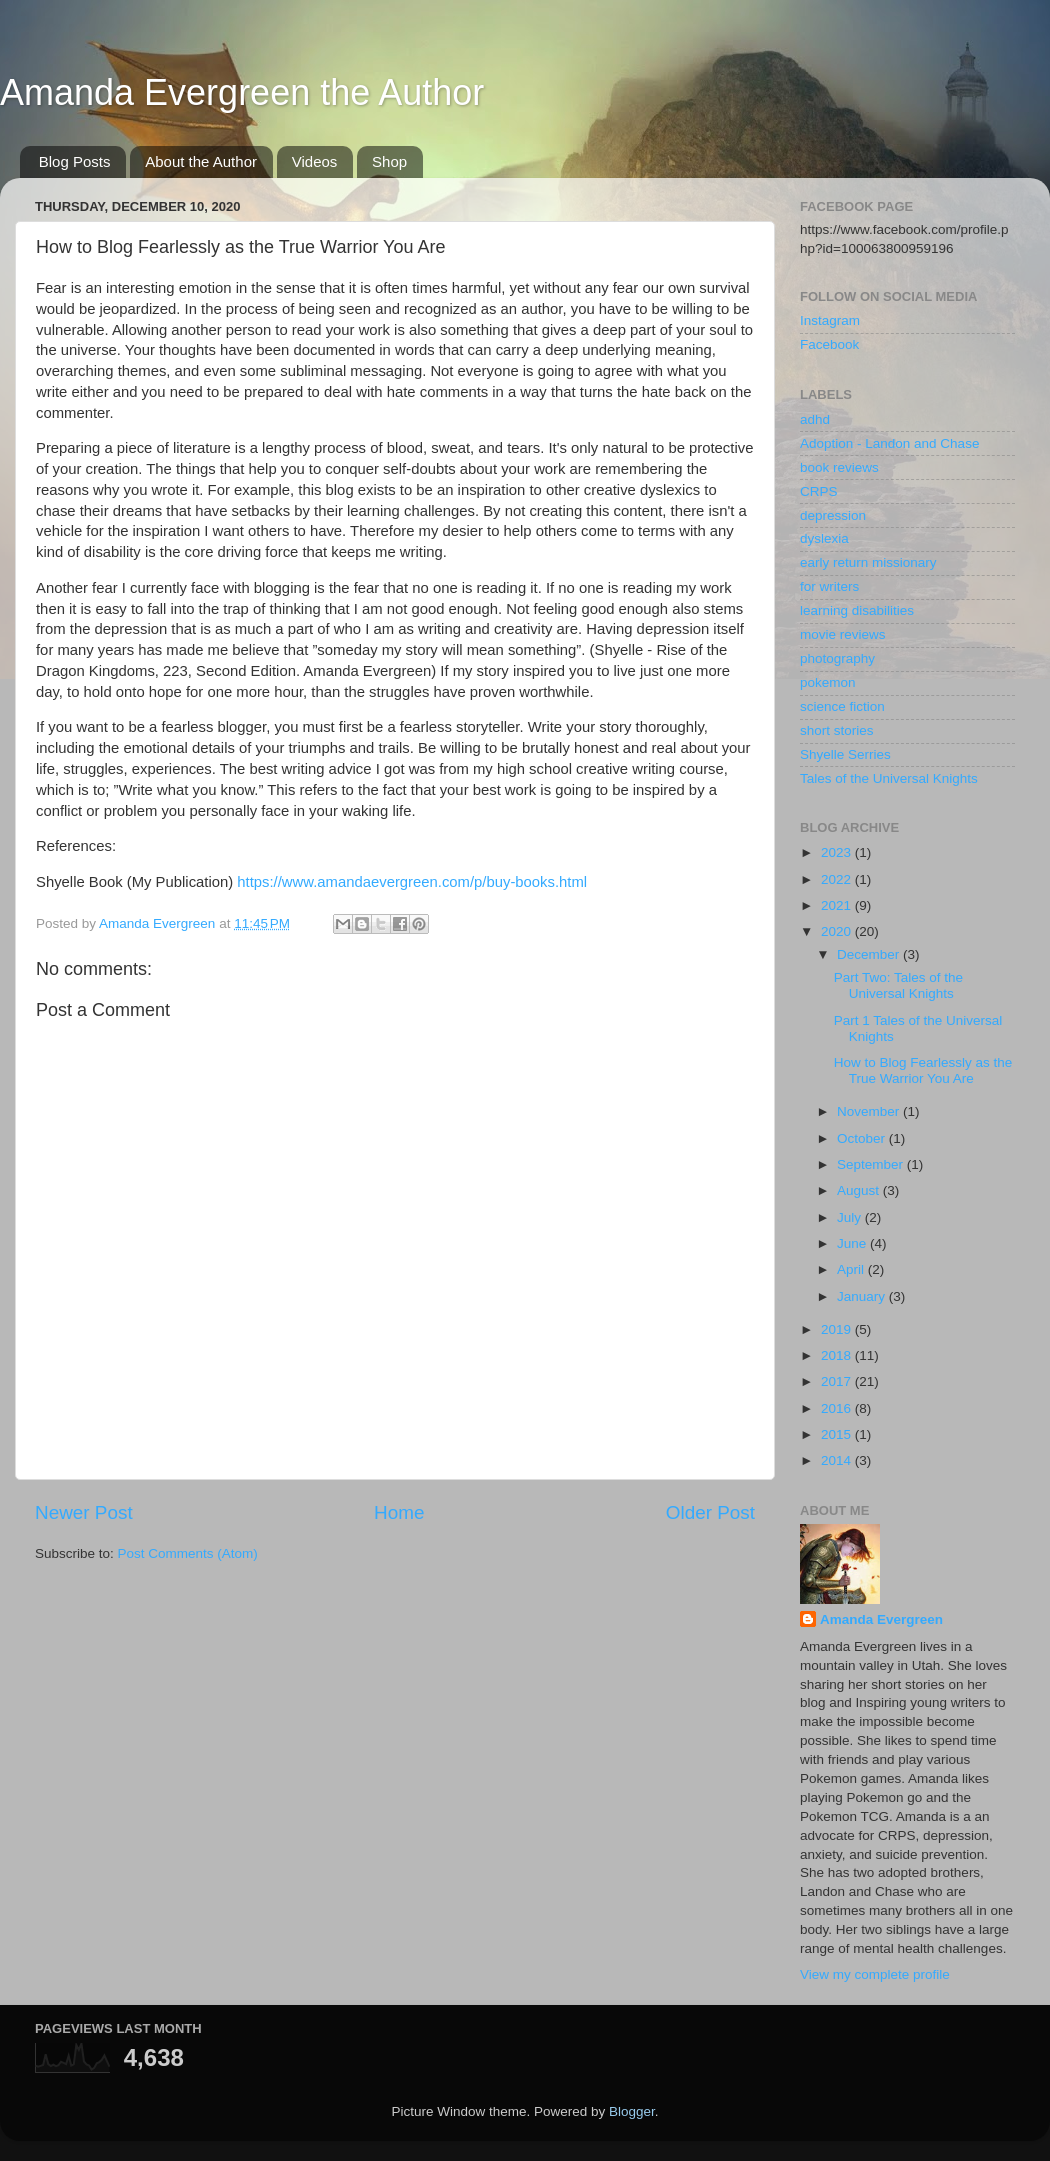 This screenshot has width=1050, height=2161. Describe the element at coordinates (84, 1512) in the screenshot. I see `Newer Post` at that location.